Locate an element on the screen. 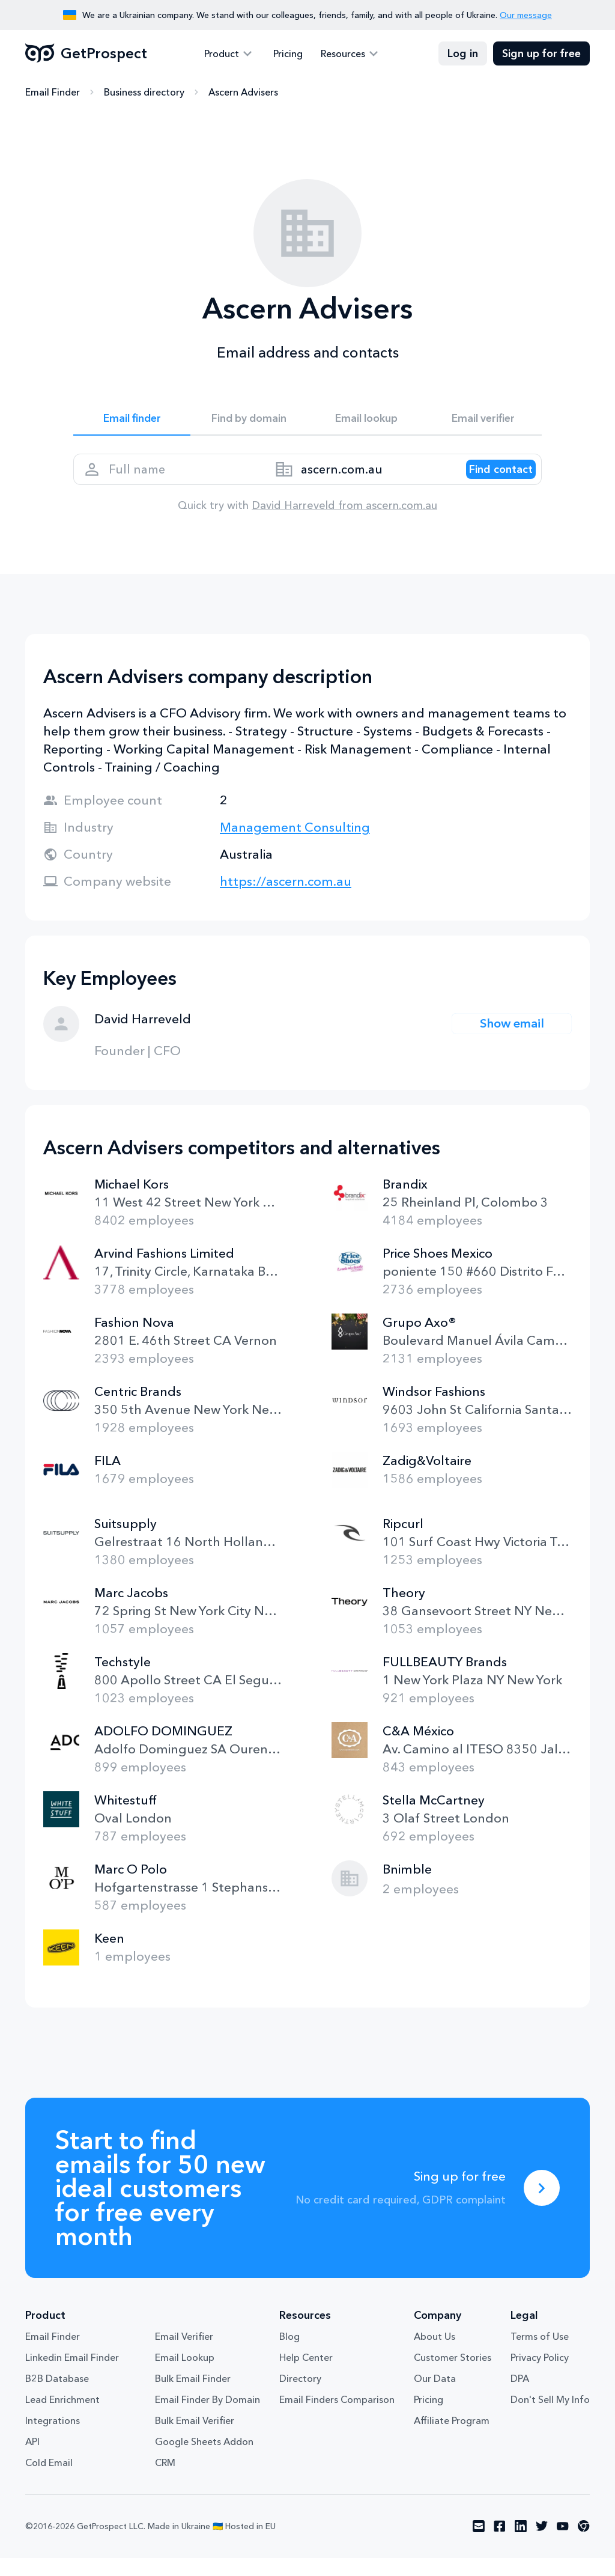 This screenshot has width=615, height=2576. Email Finder By Domain is located at coordinates (207, 2418).